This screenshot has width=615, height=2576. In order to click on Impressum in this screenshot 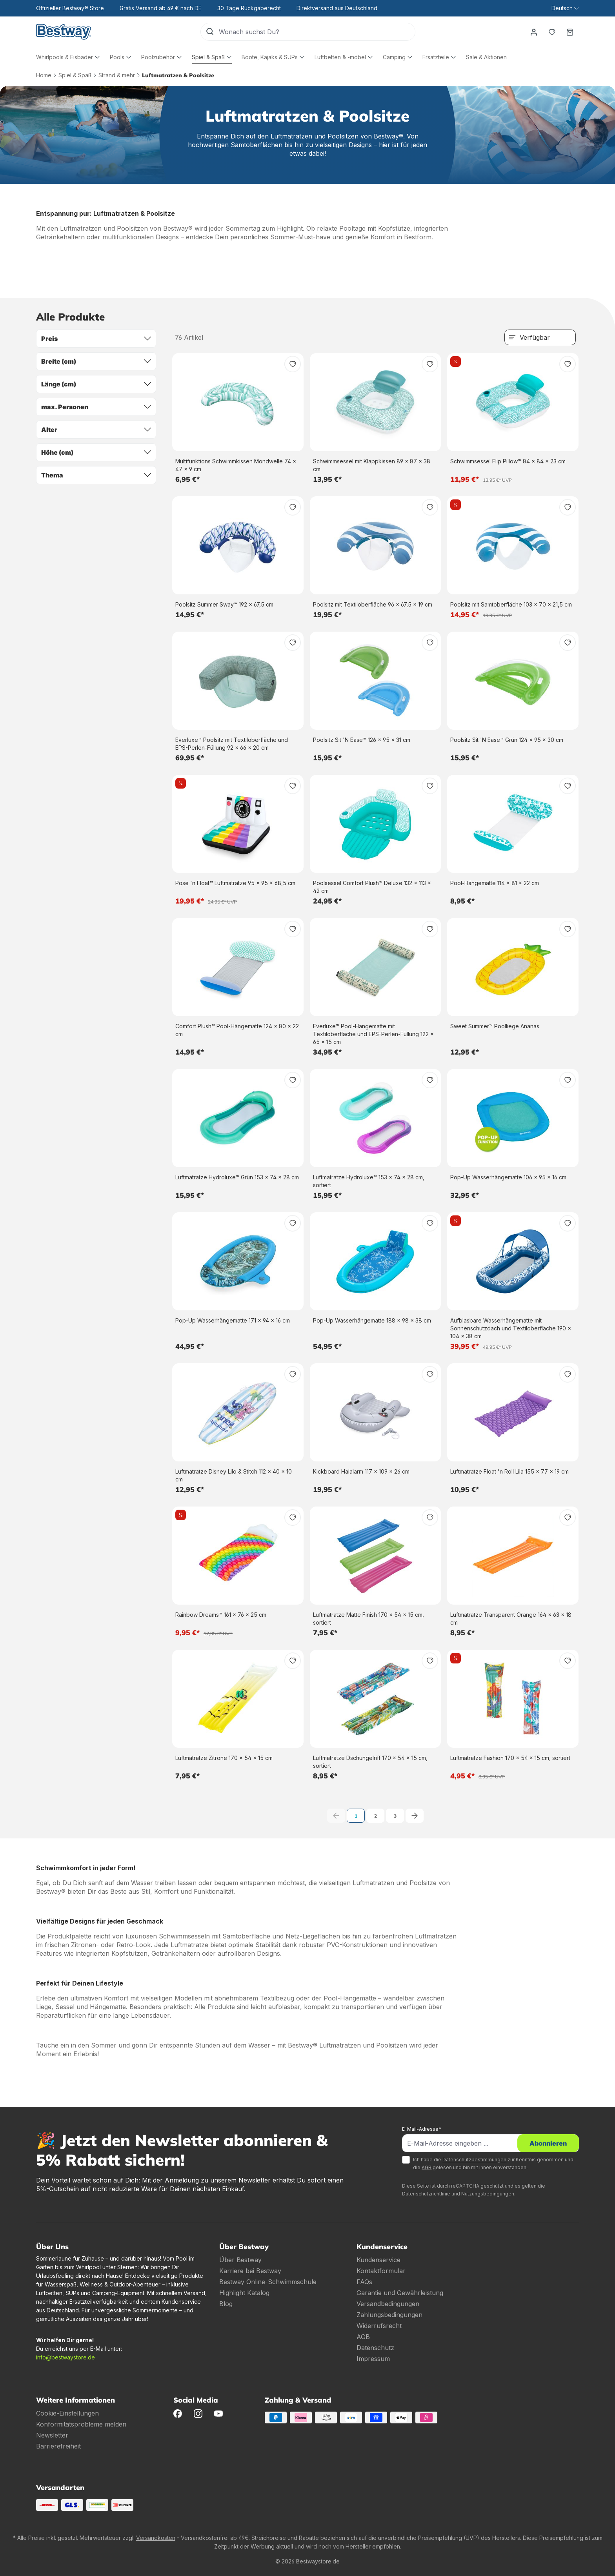, I will do `click(373, 2359)`.